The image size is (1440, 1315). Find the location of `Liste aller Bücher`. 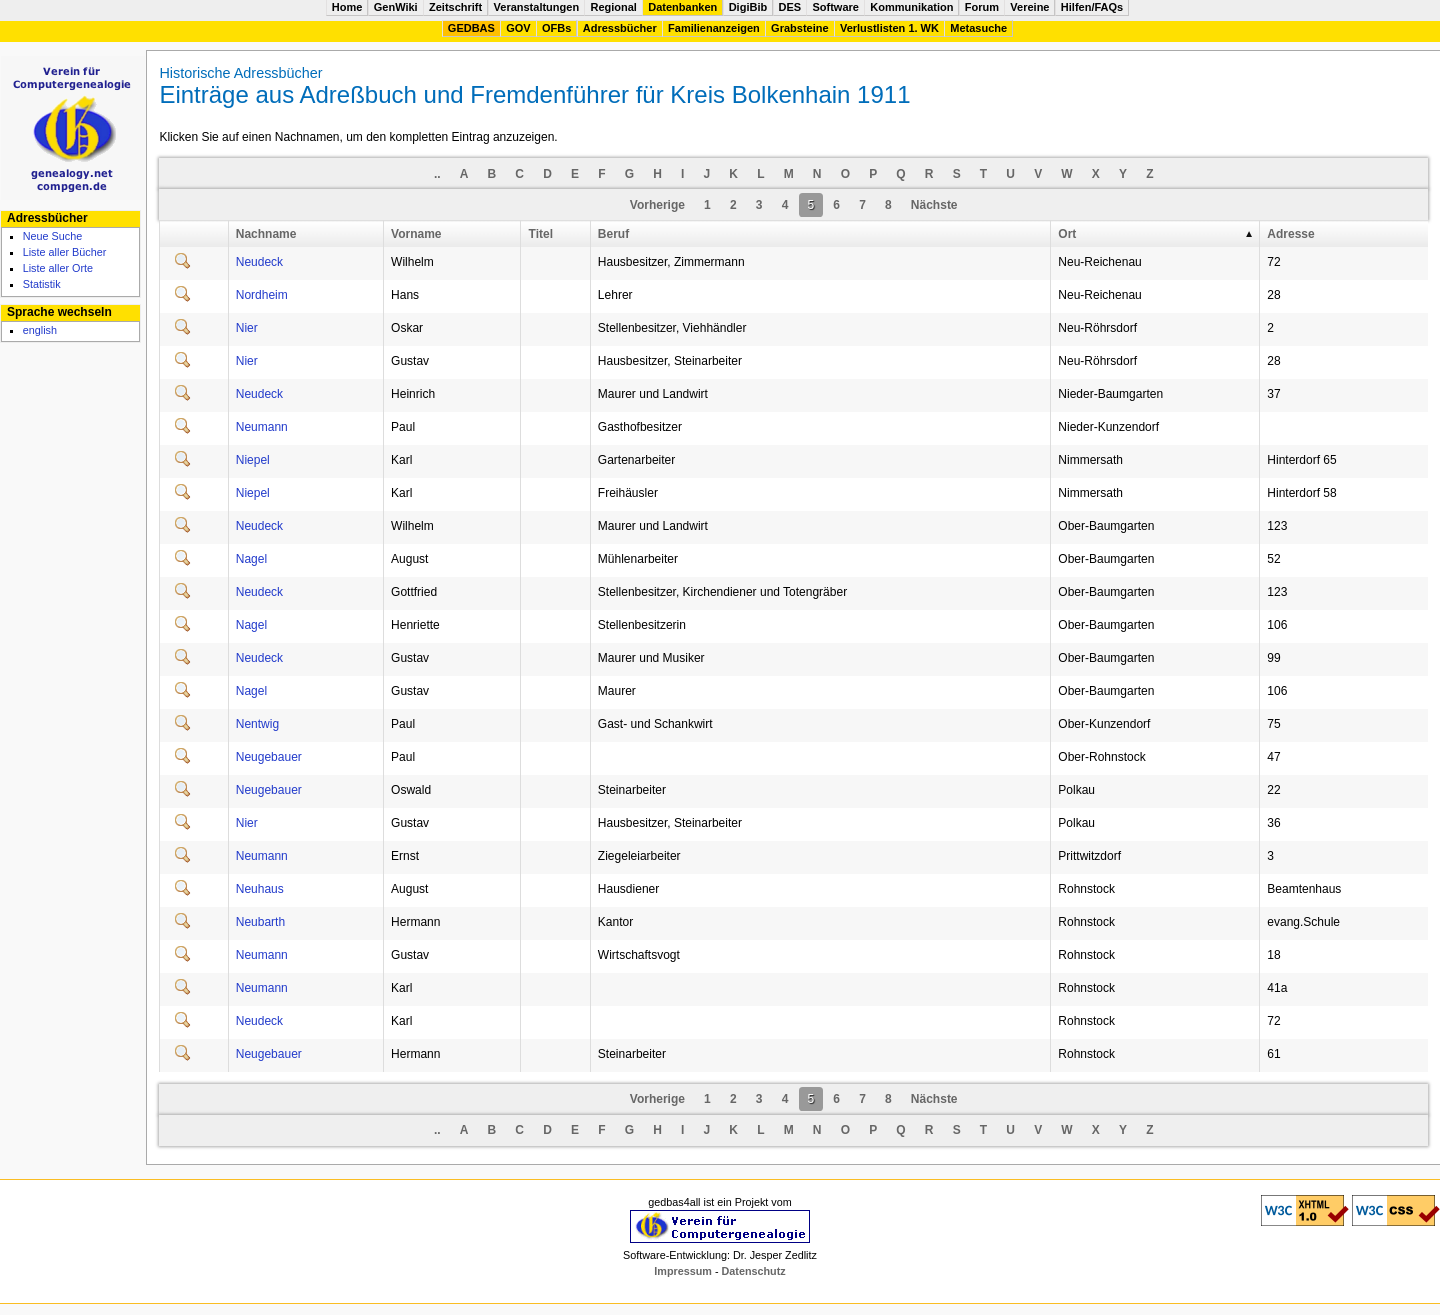

Liste aller Bücher is located at coordinates (65, 252).